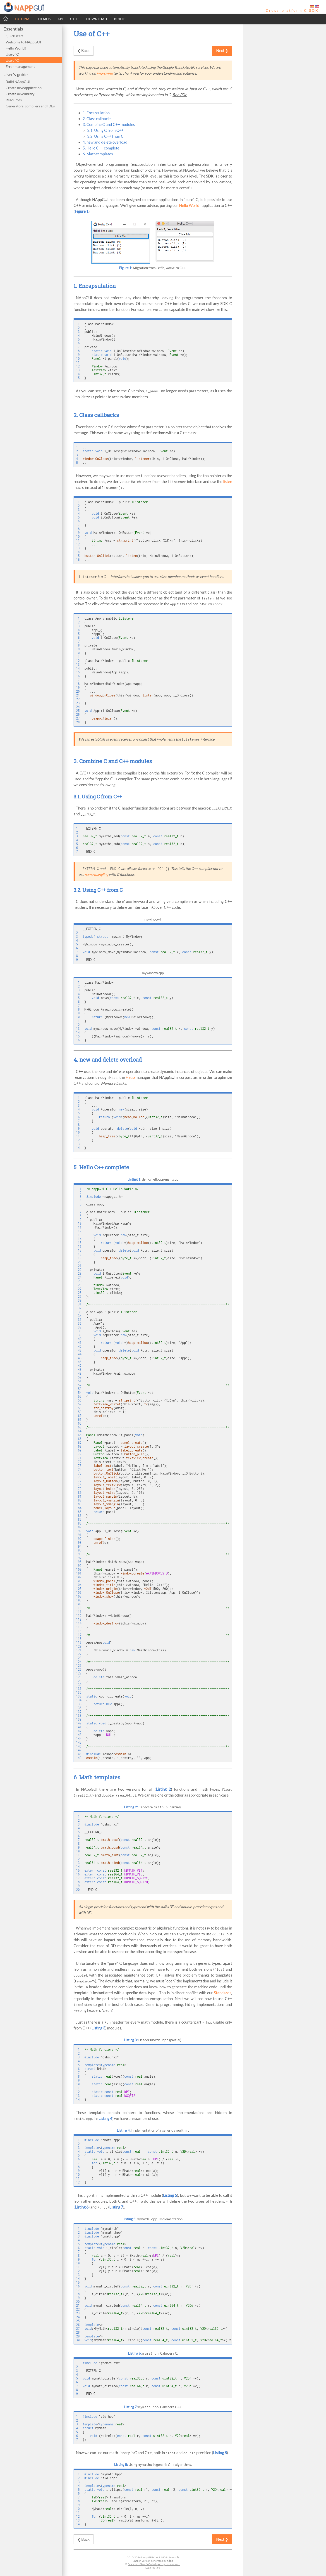 Image resolution: width=326 pixels, height=2576 pixels. What do you see at coordinates (105, 142) in the screenshot?
I see `4. new and delete overload` at bounding box center [105, 142].